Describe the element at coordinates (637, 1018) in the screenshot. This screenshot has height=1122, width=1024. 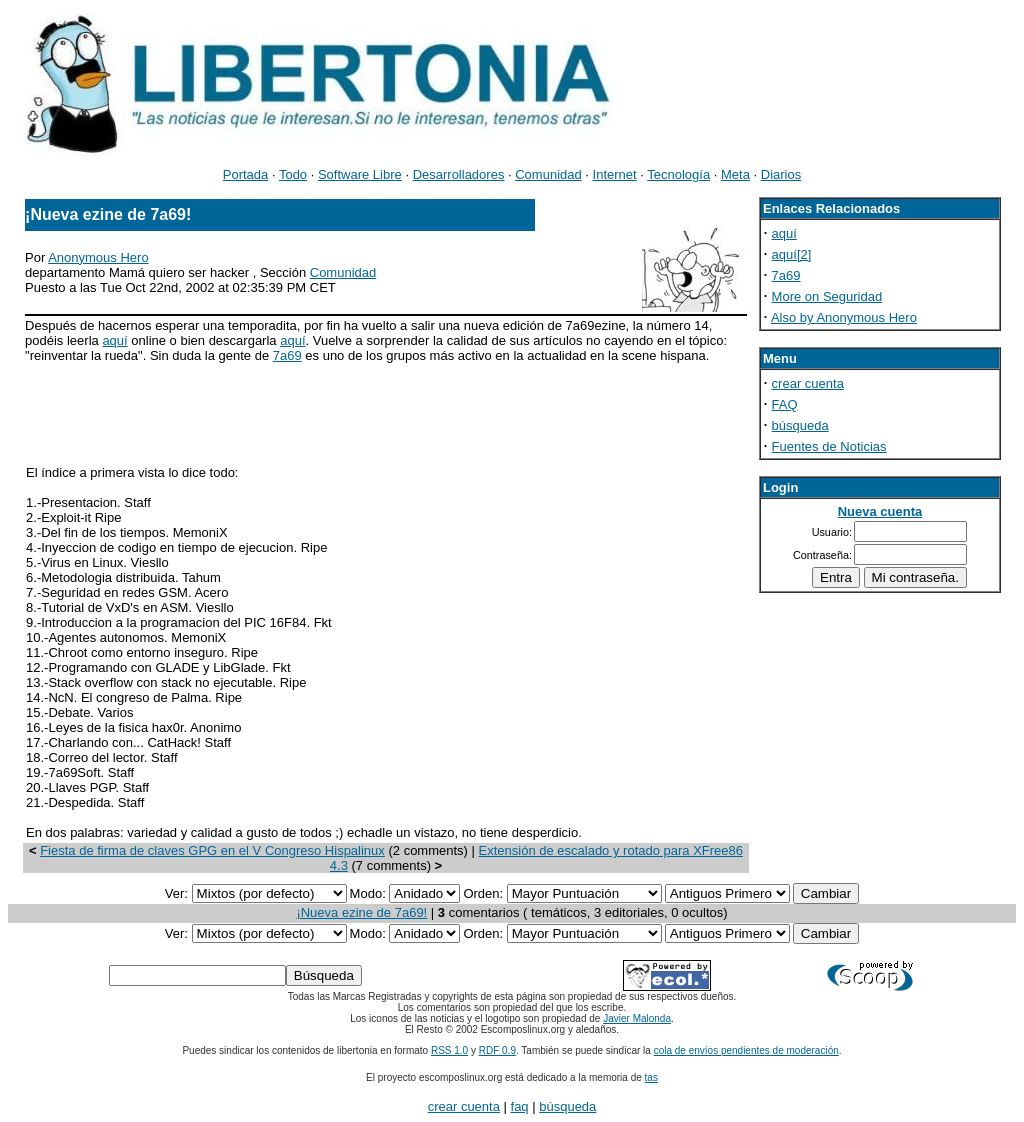
I see `Javier Malonda` at that location.